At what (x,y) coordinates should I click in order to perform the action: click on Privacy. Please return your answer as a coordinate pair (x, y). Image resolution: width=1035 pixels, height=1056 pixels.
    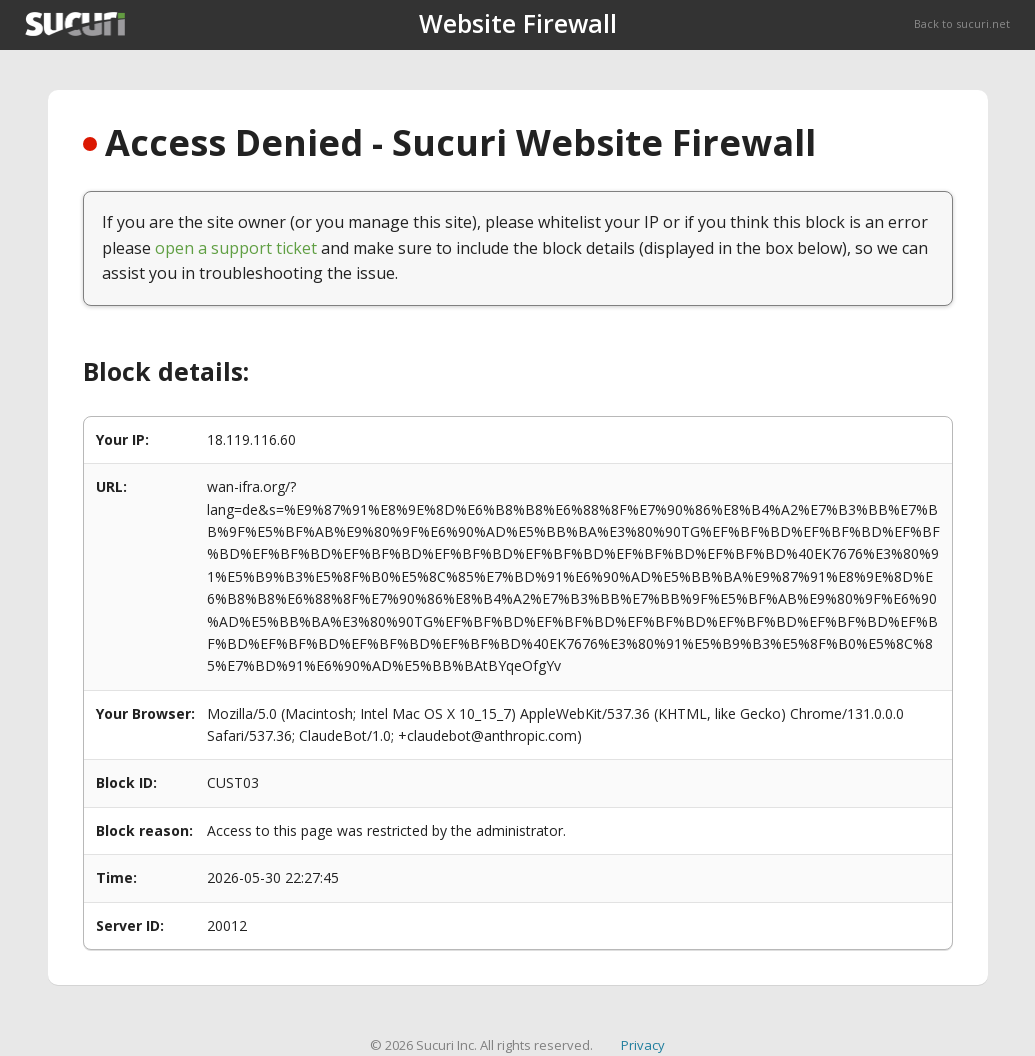
    Looking at the image, I should click on (643, 1045).